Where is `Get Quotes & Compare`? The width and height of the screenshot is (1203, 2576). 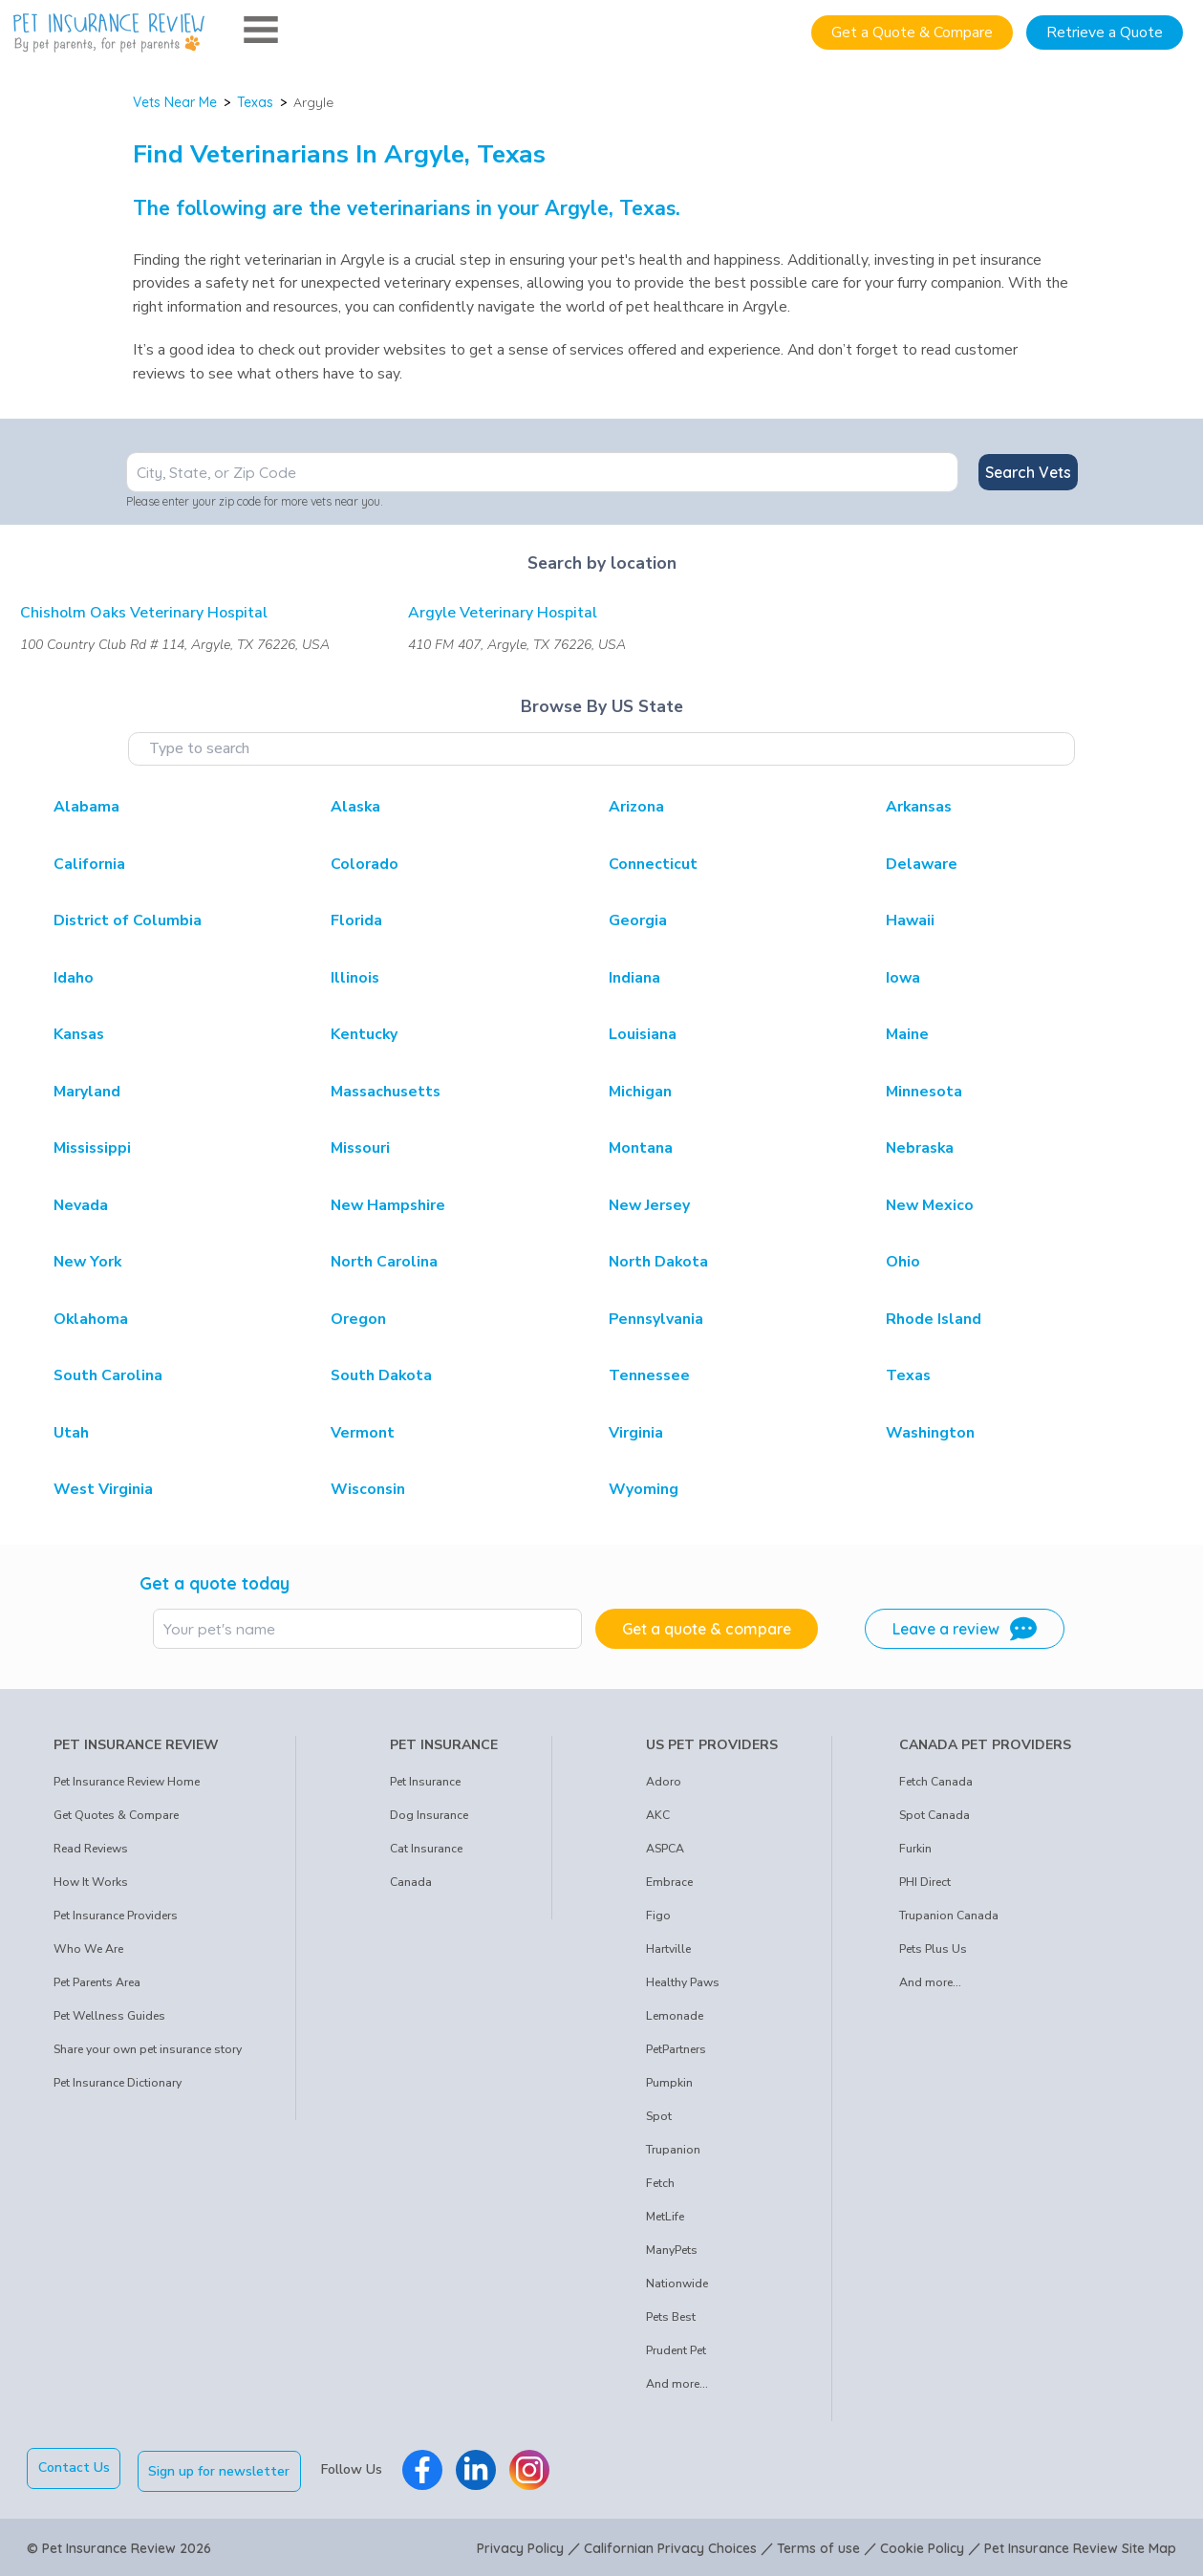 Get Quotes & Compare is located at coordinates (116, 1815).